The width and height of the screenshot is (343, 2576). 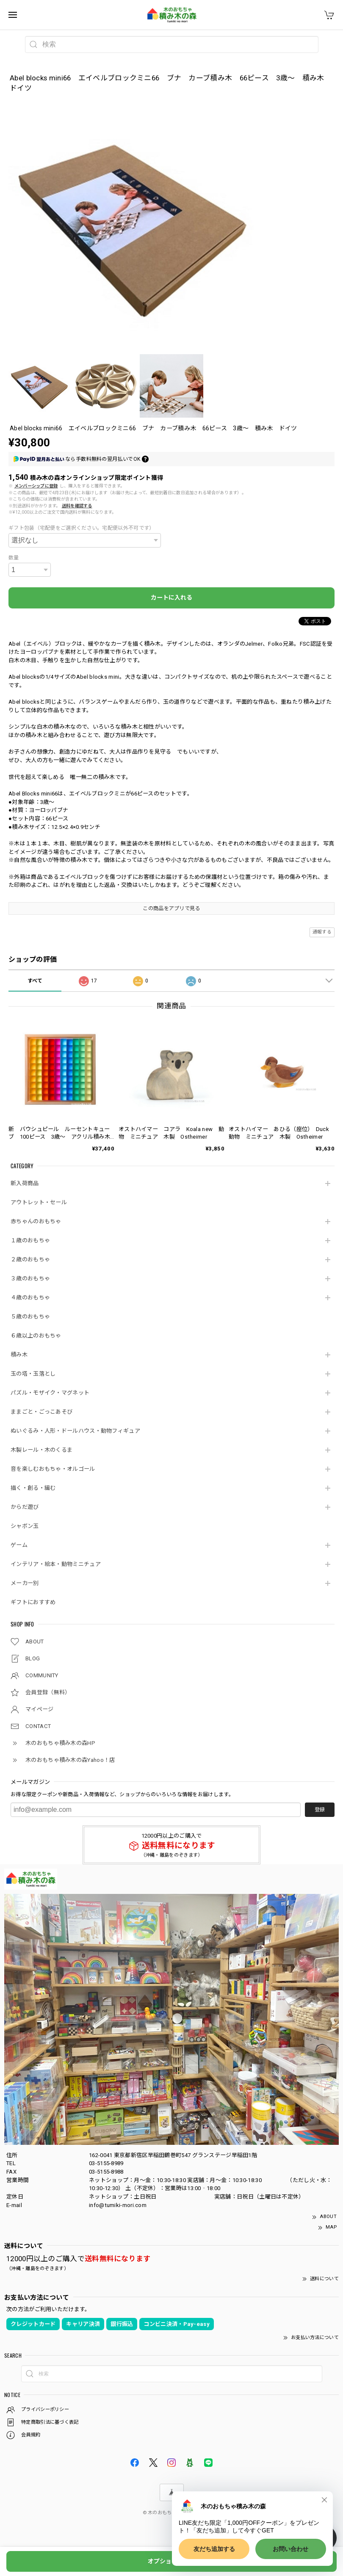 I want to click on メンバーシップに登録, so click(x=36, y=486).